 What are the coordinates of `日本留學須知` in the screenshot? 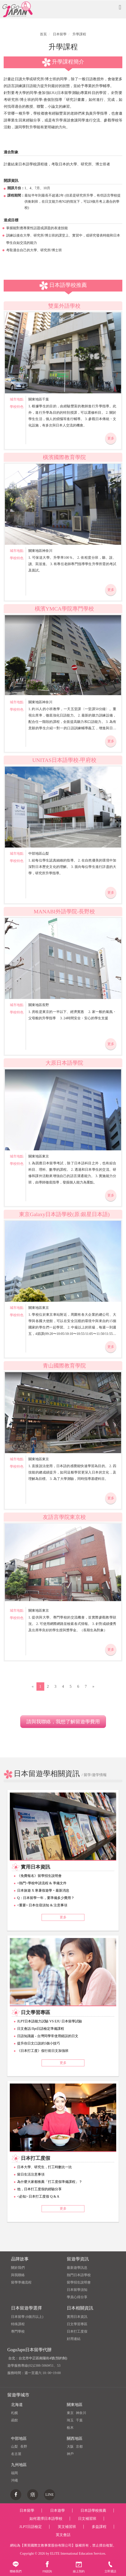 It's located at (77, 2290).